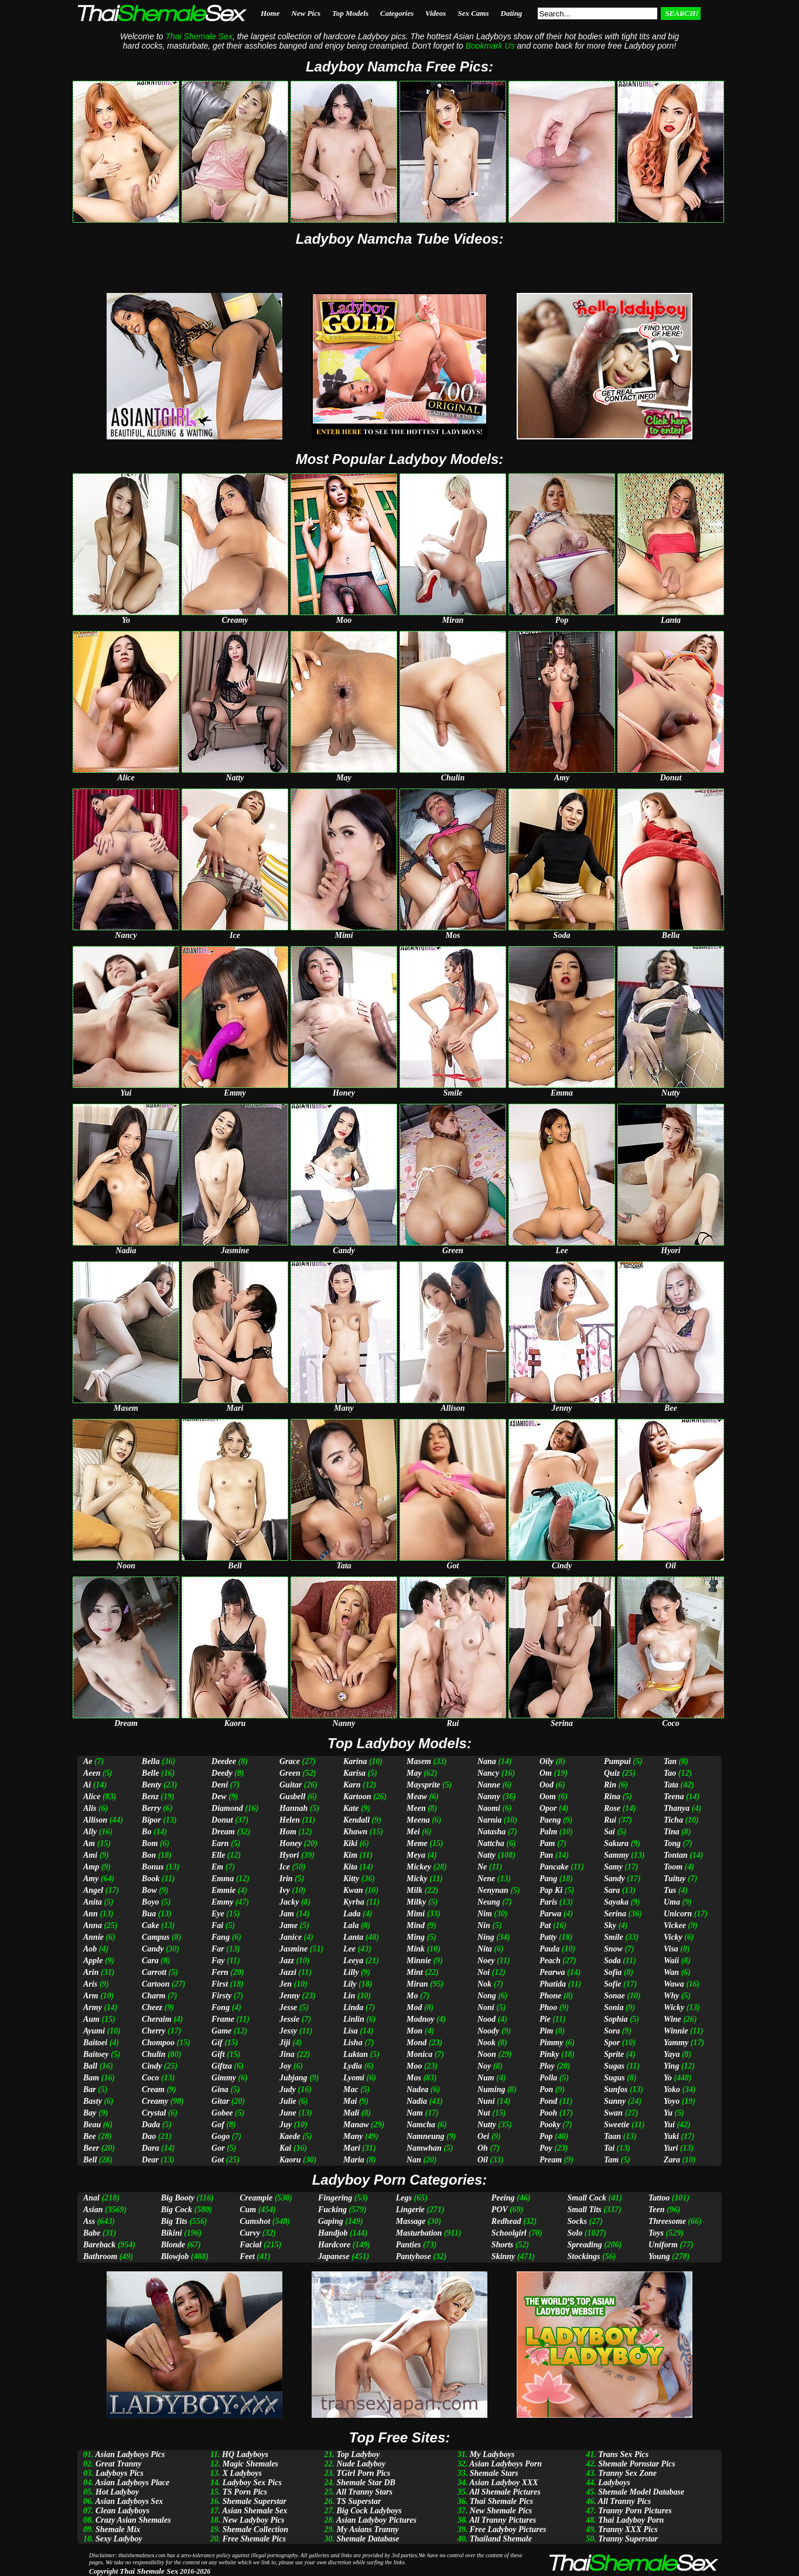 The width and height of the screenshot is (799, 2576). Describe the element at coordinates (577, 2221) in the screenshot. I see `Socks` at that location.